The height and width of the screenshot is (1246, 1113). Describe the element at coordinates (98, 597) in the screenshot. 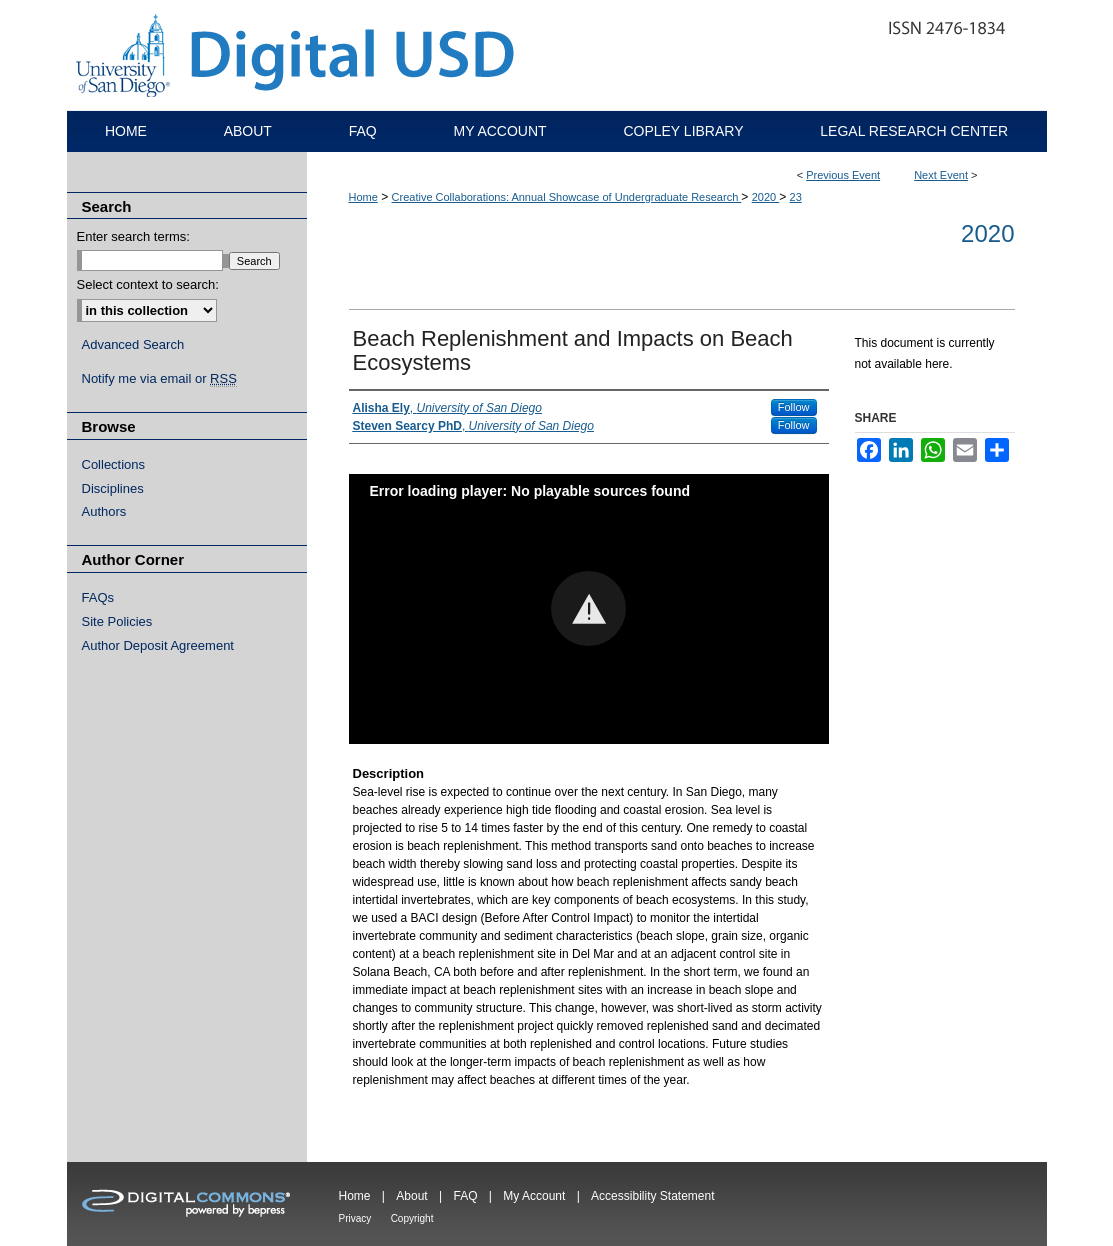

I see `FAQs` at that location.